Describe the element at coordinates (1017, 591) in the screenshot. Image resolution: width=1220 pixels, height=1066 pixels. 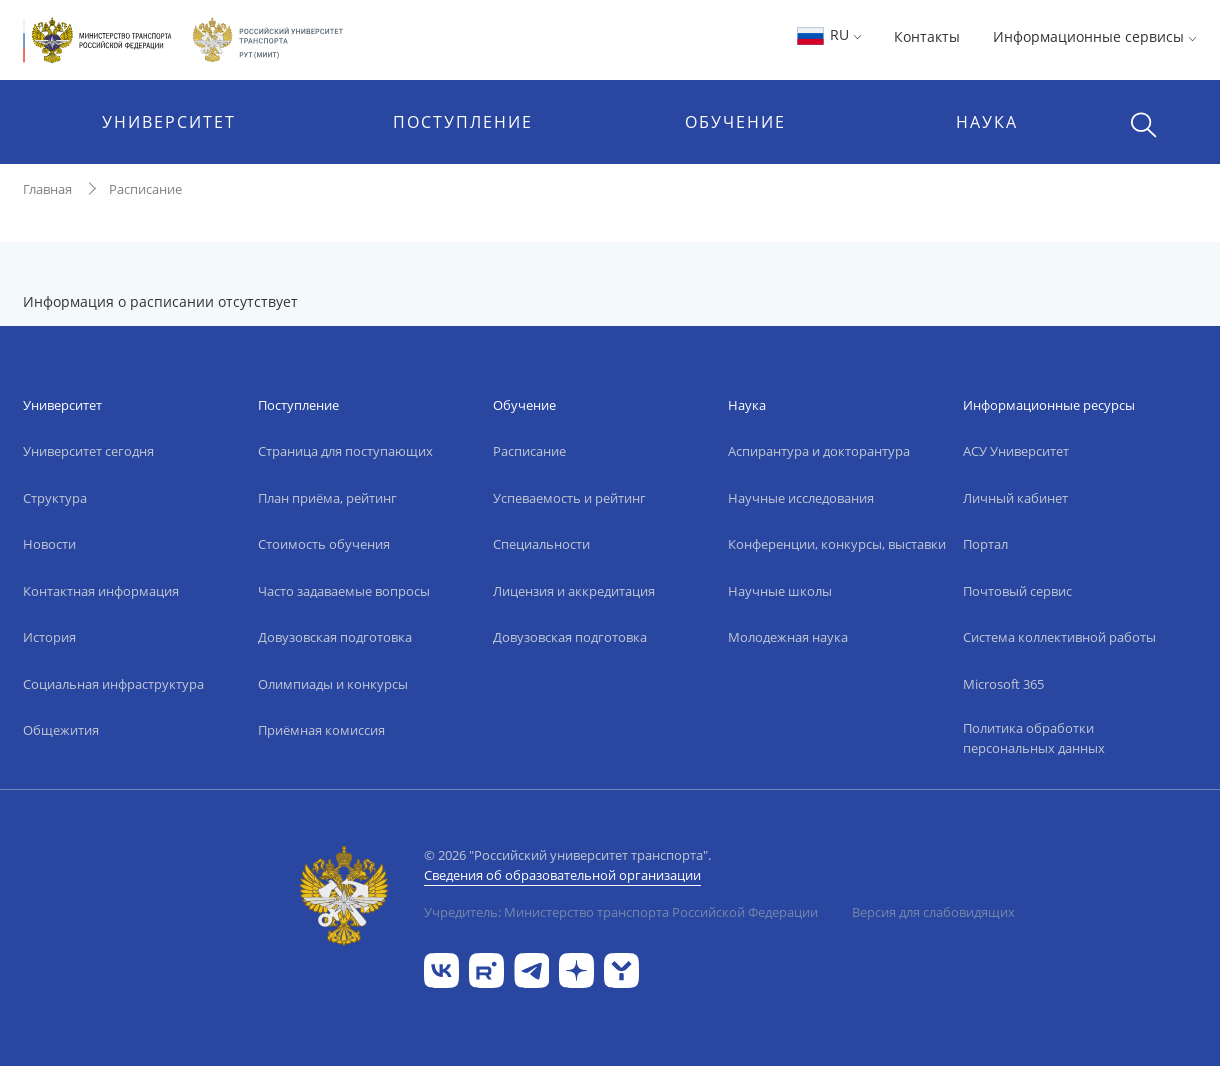
I see `Почтовый сервис` at that location.